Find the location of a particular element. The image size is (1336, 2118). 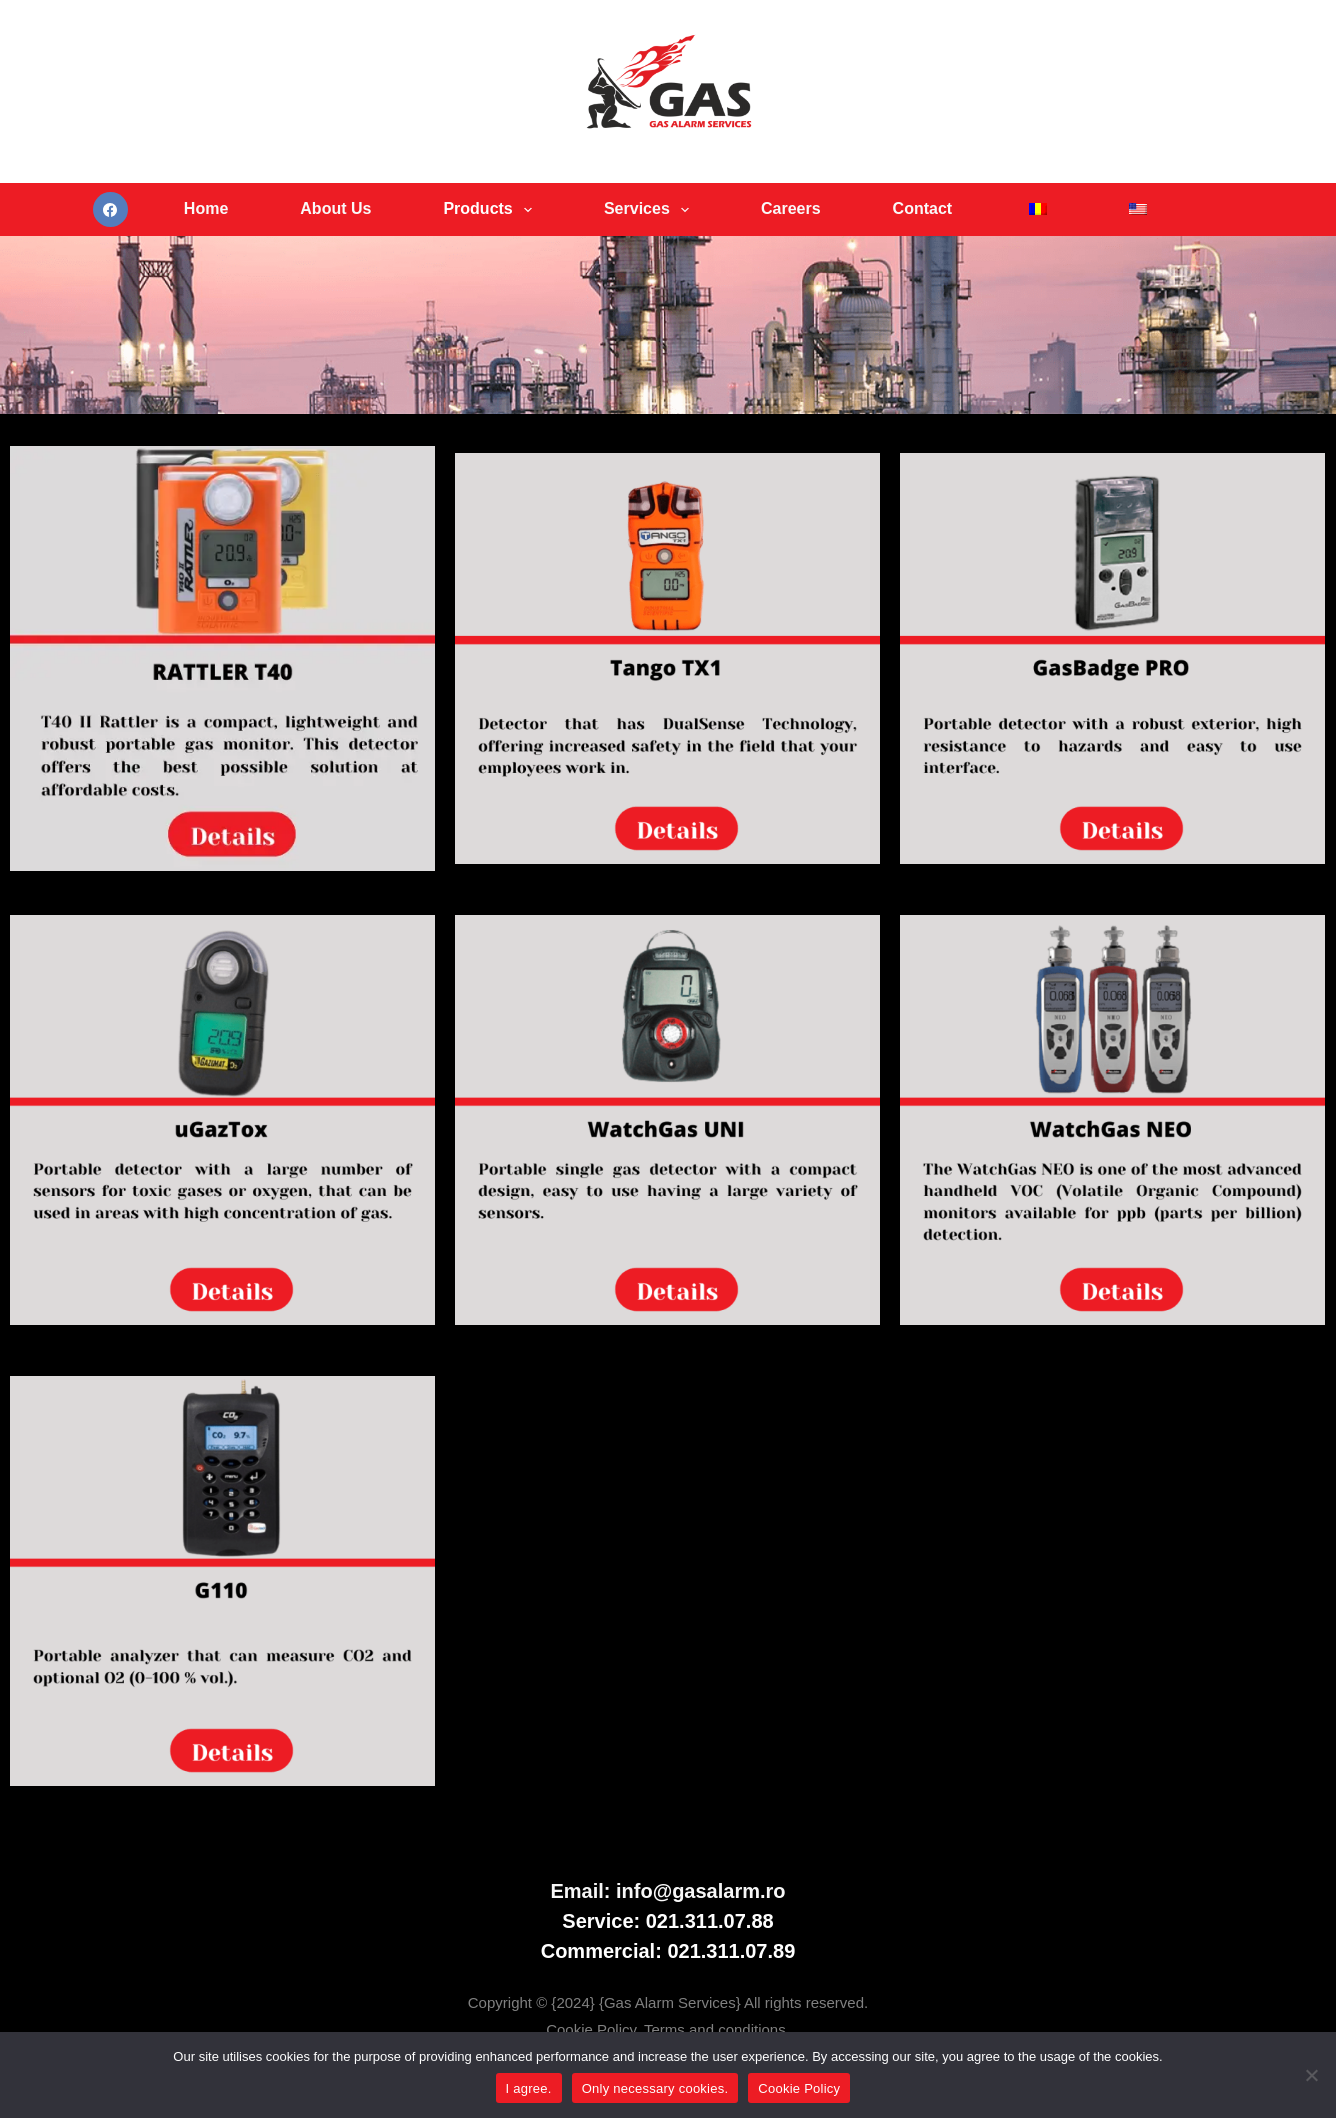

Services [menuitem] is located at coordinates (650, 209).